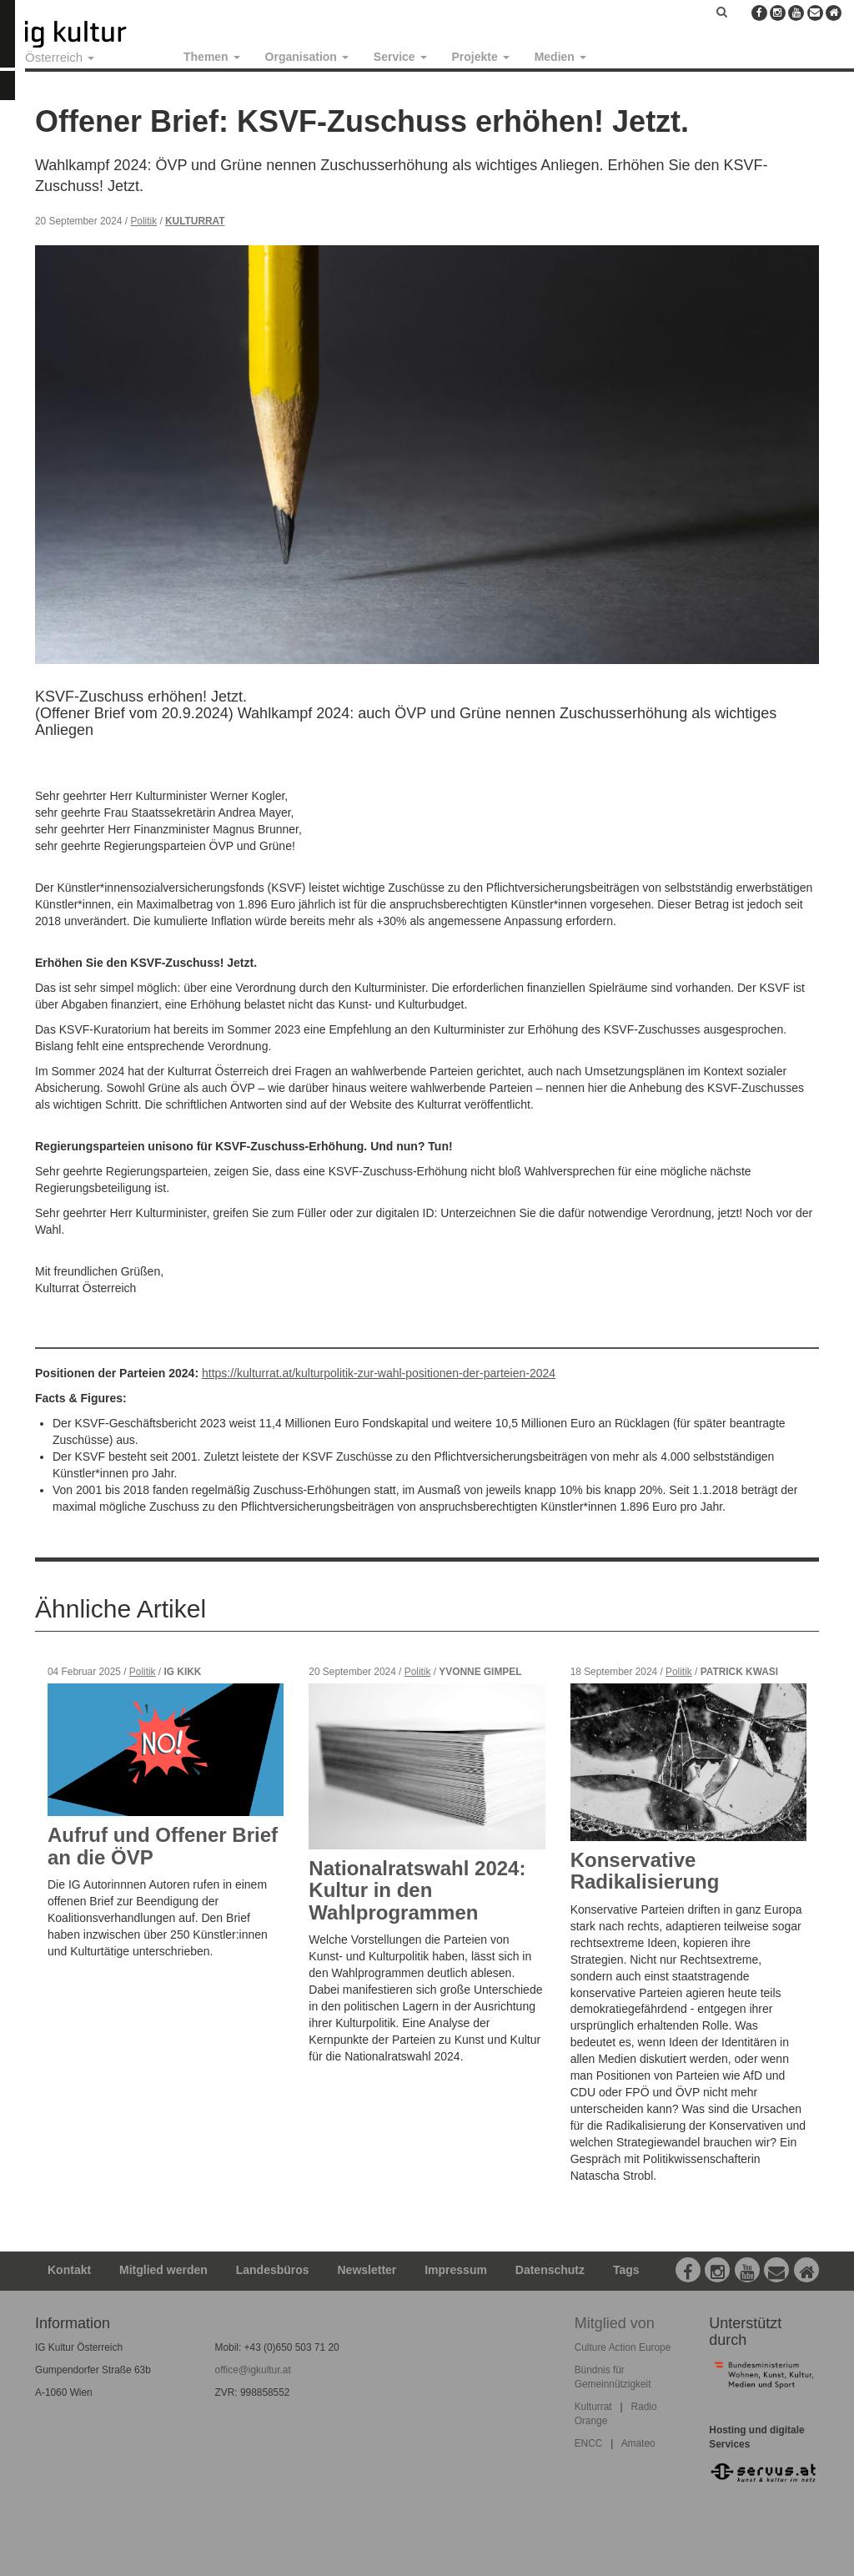 This screenshot has height=2576, width=854. I want to click on office@igkultur.at, so click(253, 2370).